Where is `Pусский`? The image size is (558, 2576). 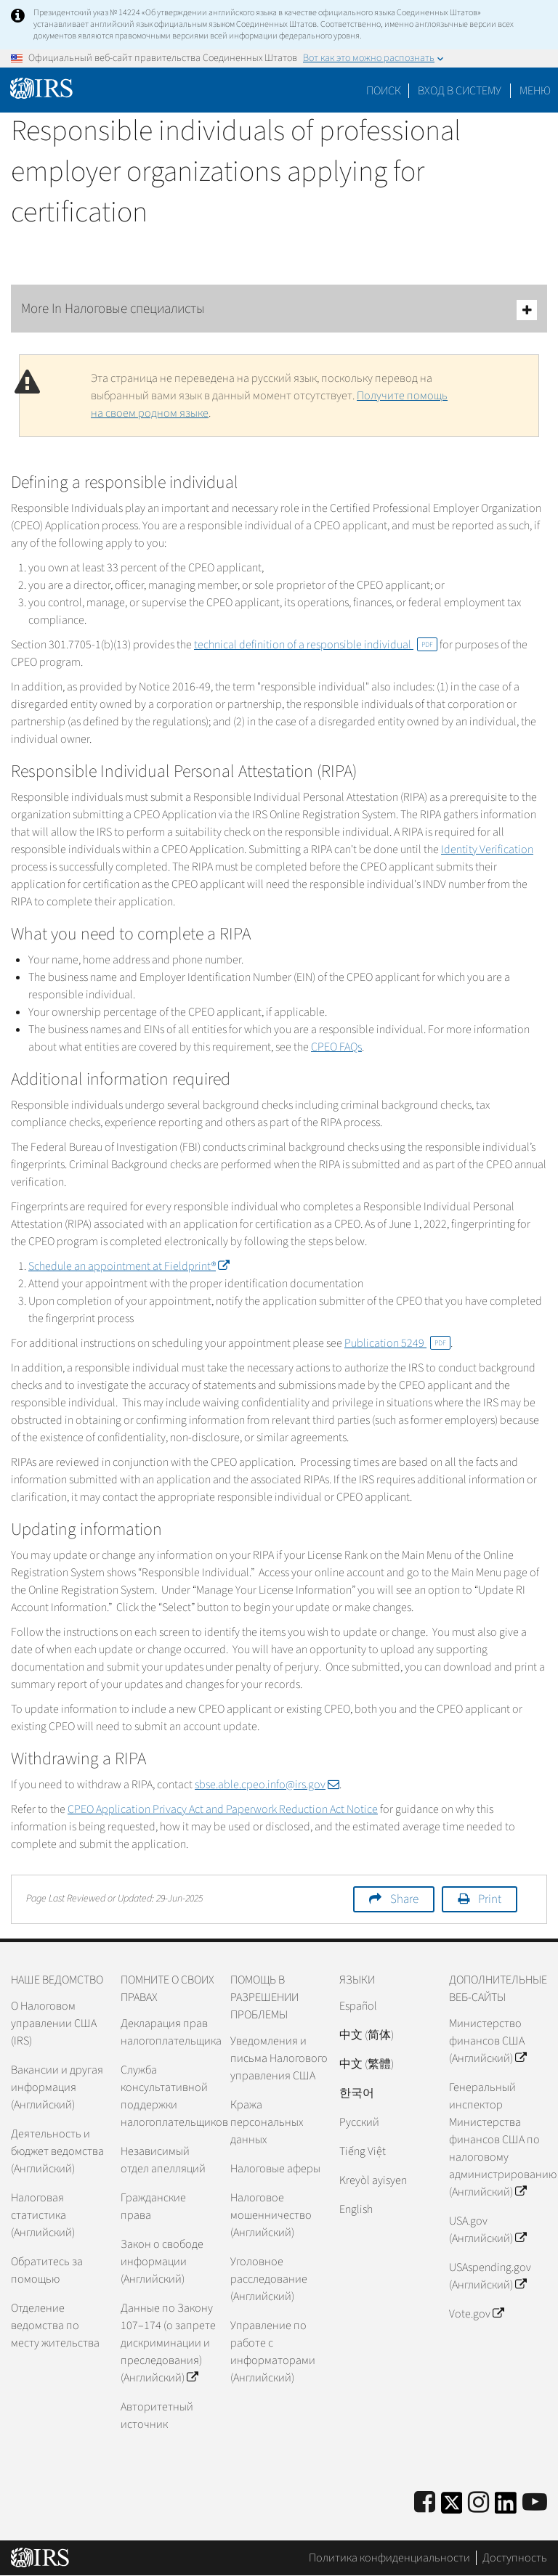 Pусский is located at coordinates (359, 2122).